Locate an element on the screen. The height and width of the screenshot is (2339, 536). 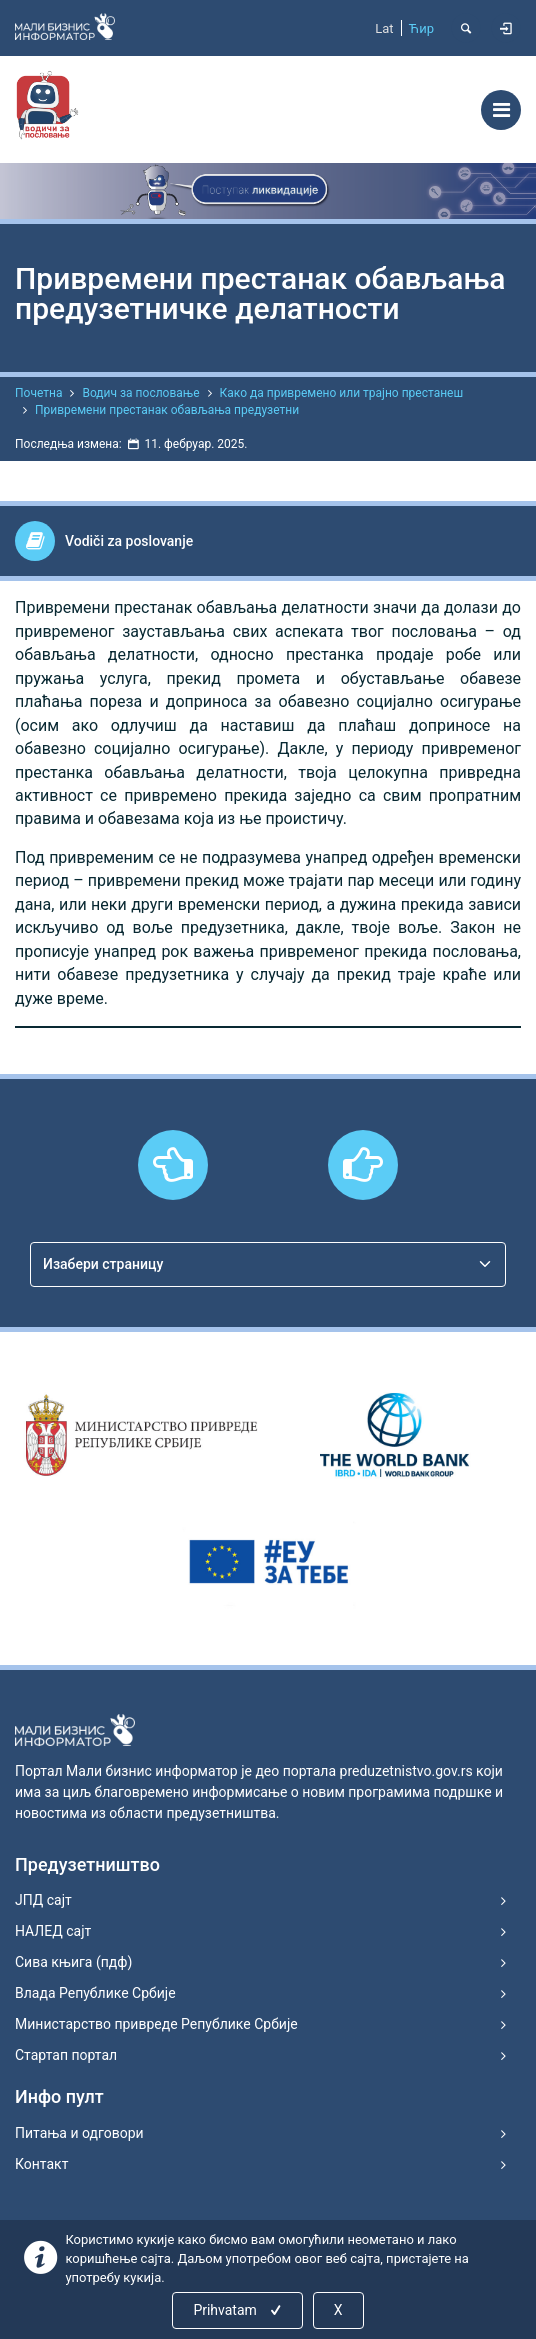
Министарство привреде Републике Србије is located at coordinates (156, 2024).